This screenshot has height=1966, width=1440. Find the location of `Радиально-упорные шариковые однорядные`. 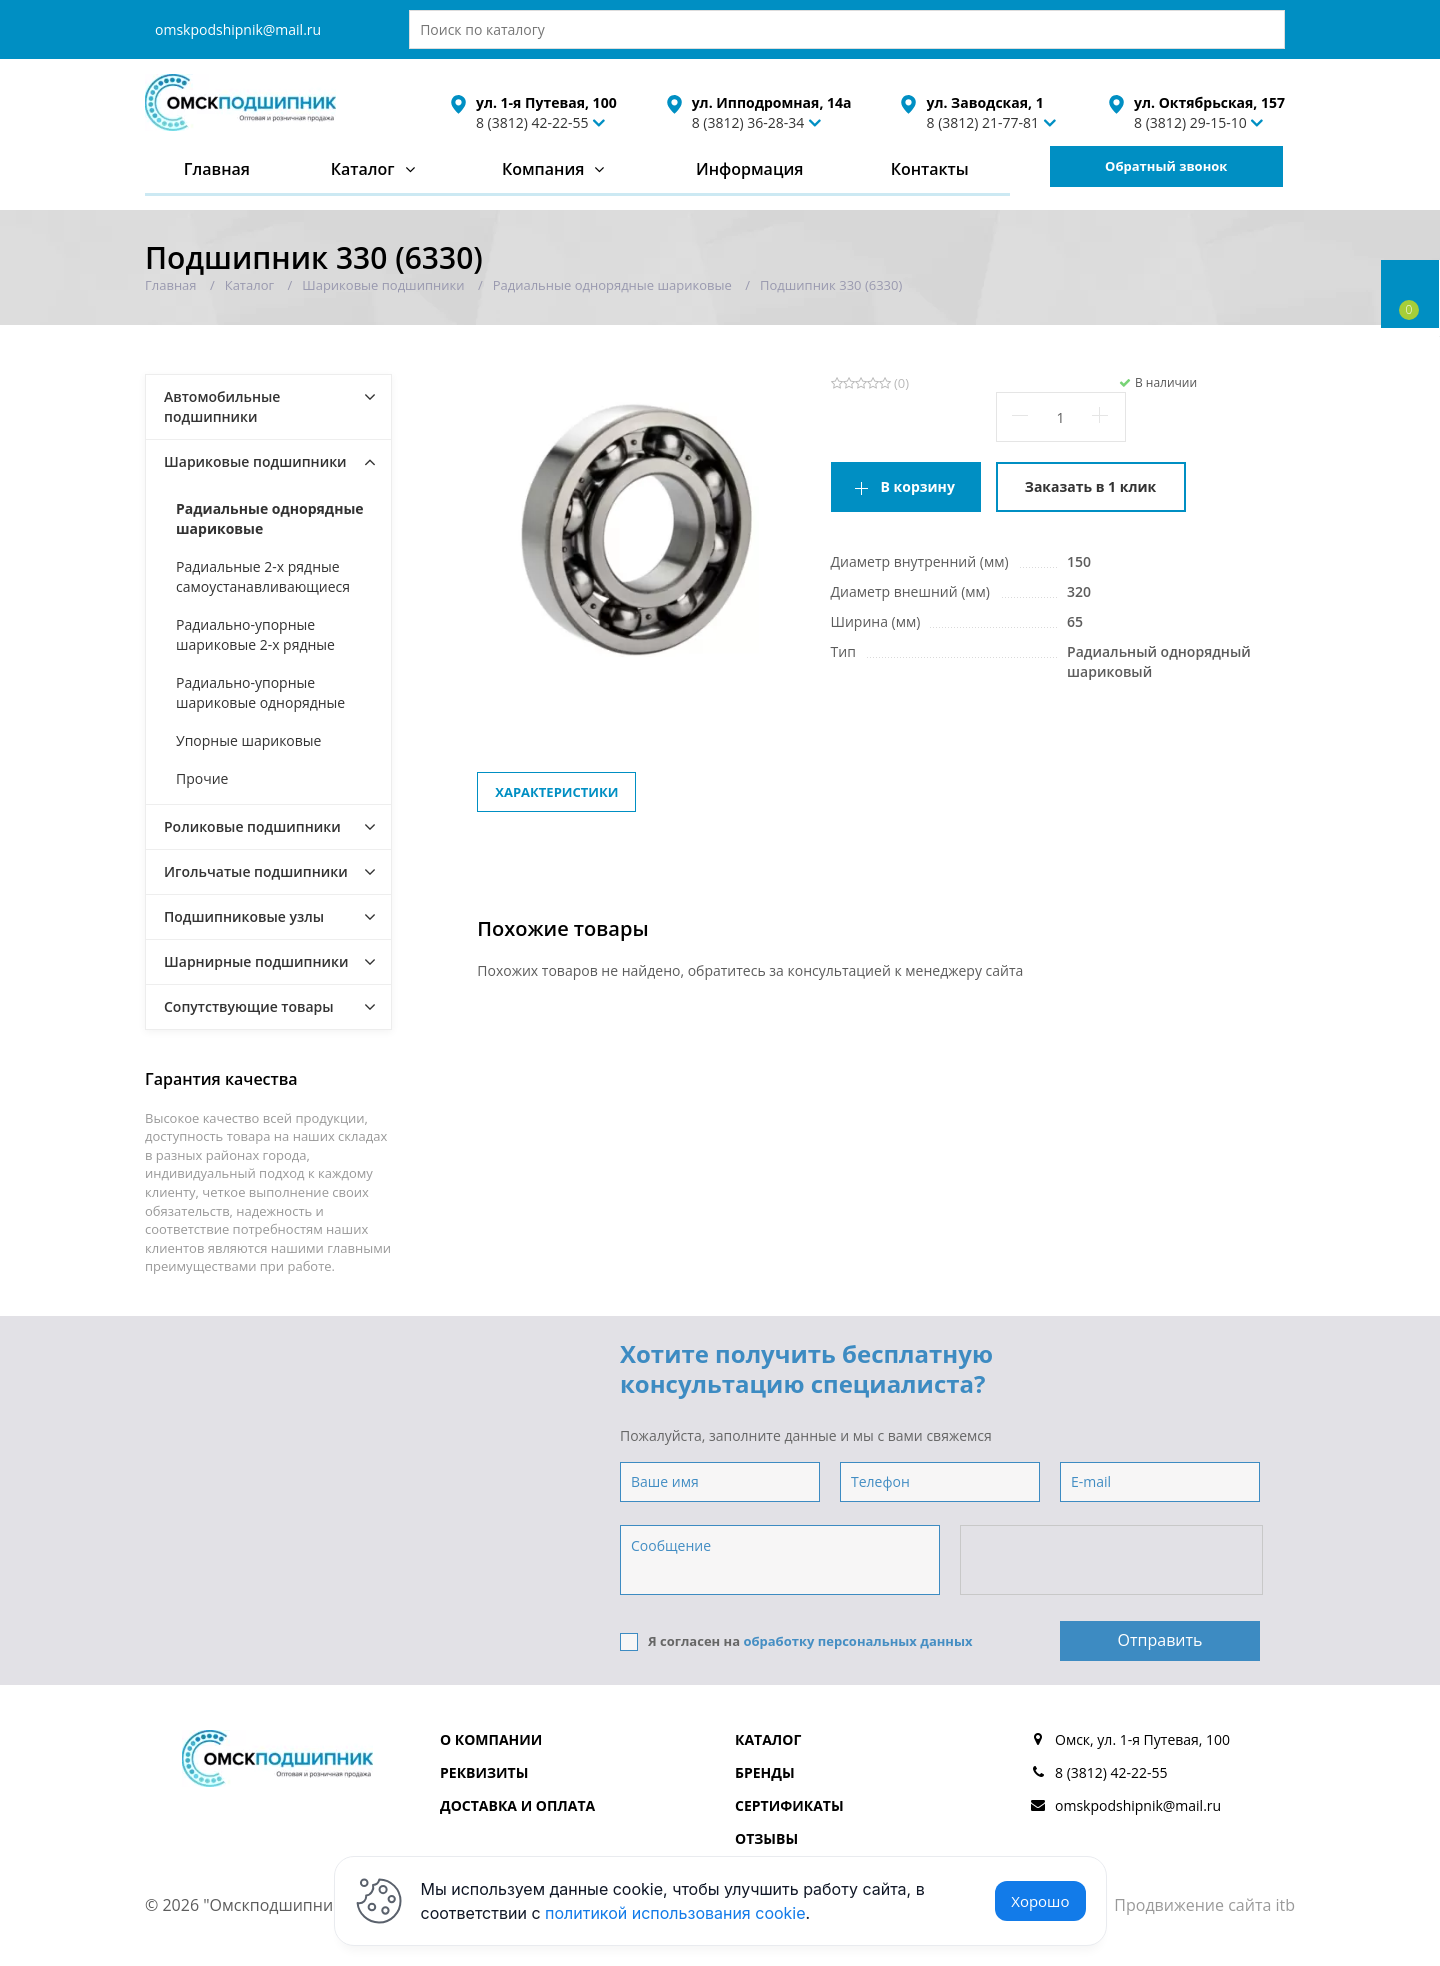

Радиально-упорные шариковые однорядные is located at coordinates (260, 692).